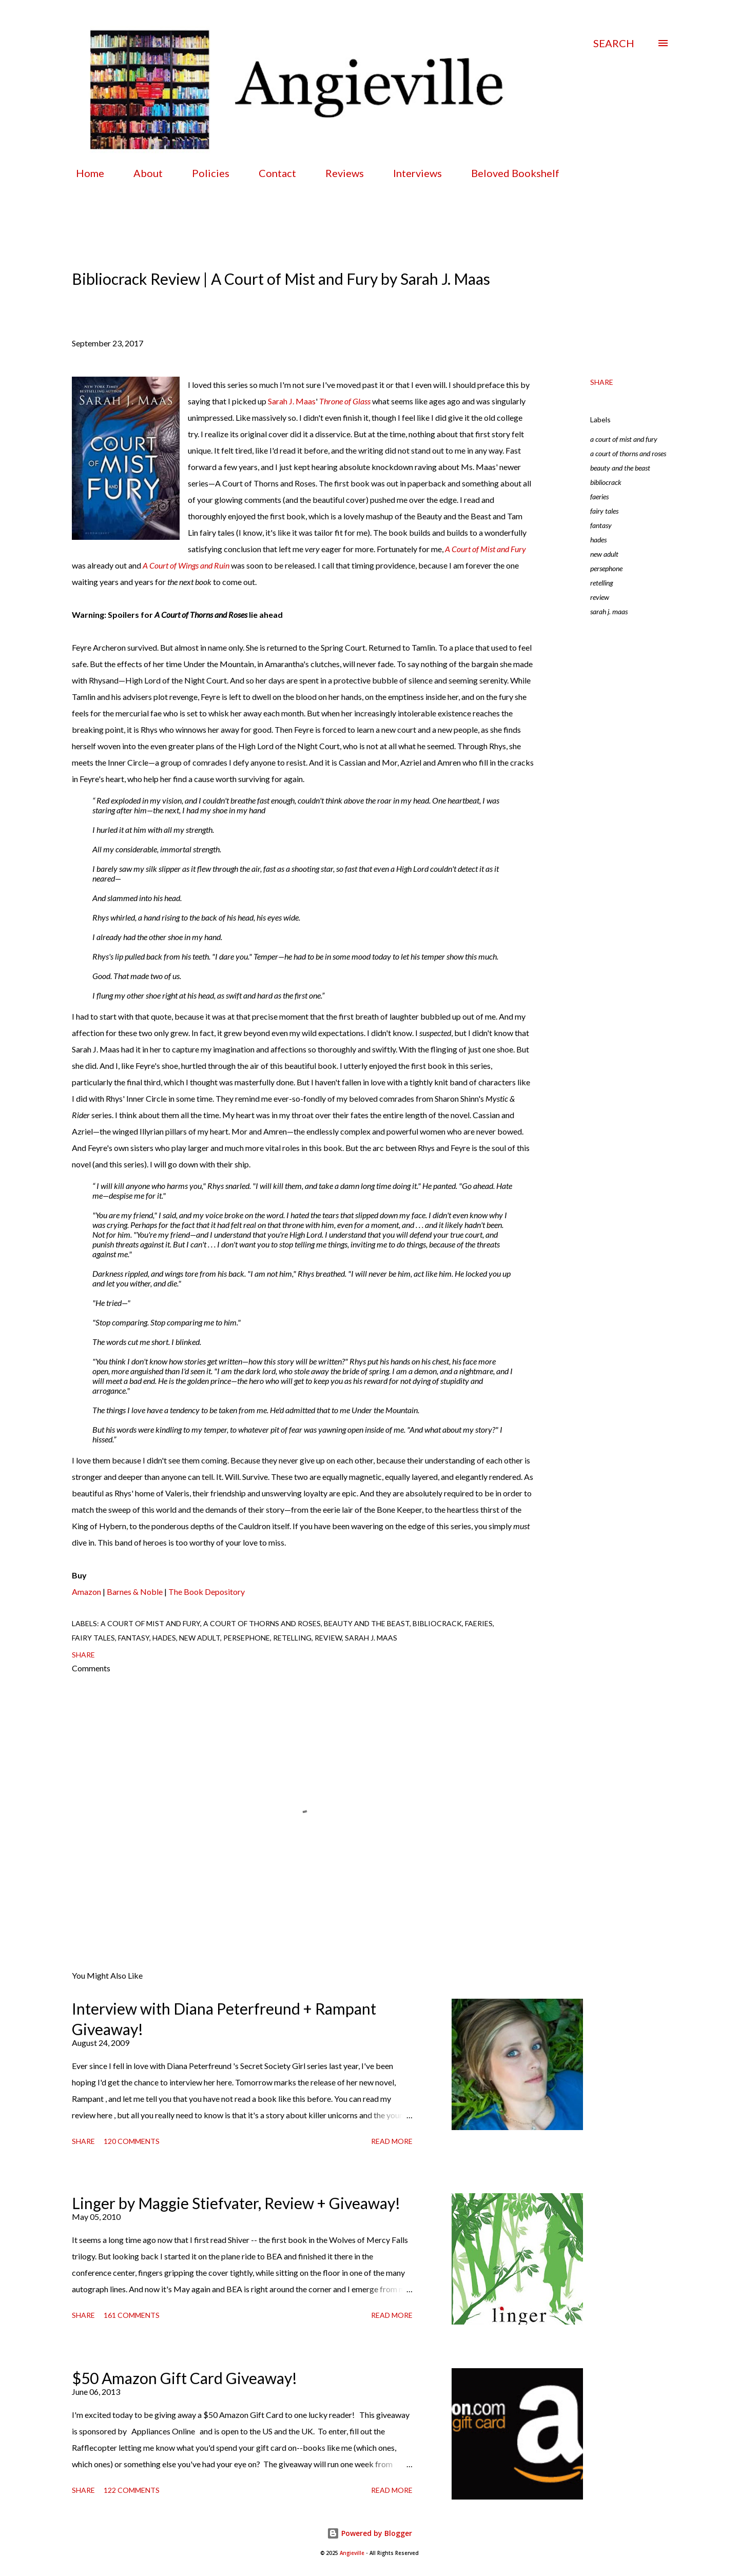  Describe the element at coordinates (599, 496) in the screenshot. I see `faeries` at that location.